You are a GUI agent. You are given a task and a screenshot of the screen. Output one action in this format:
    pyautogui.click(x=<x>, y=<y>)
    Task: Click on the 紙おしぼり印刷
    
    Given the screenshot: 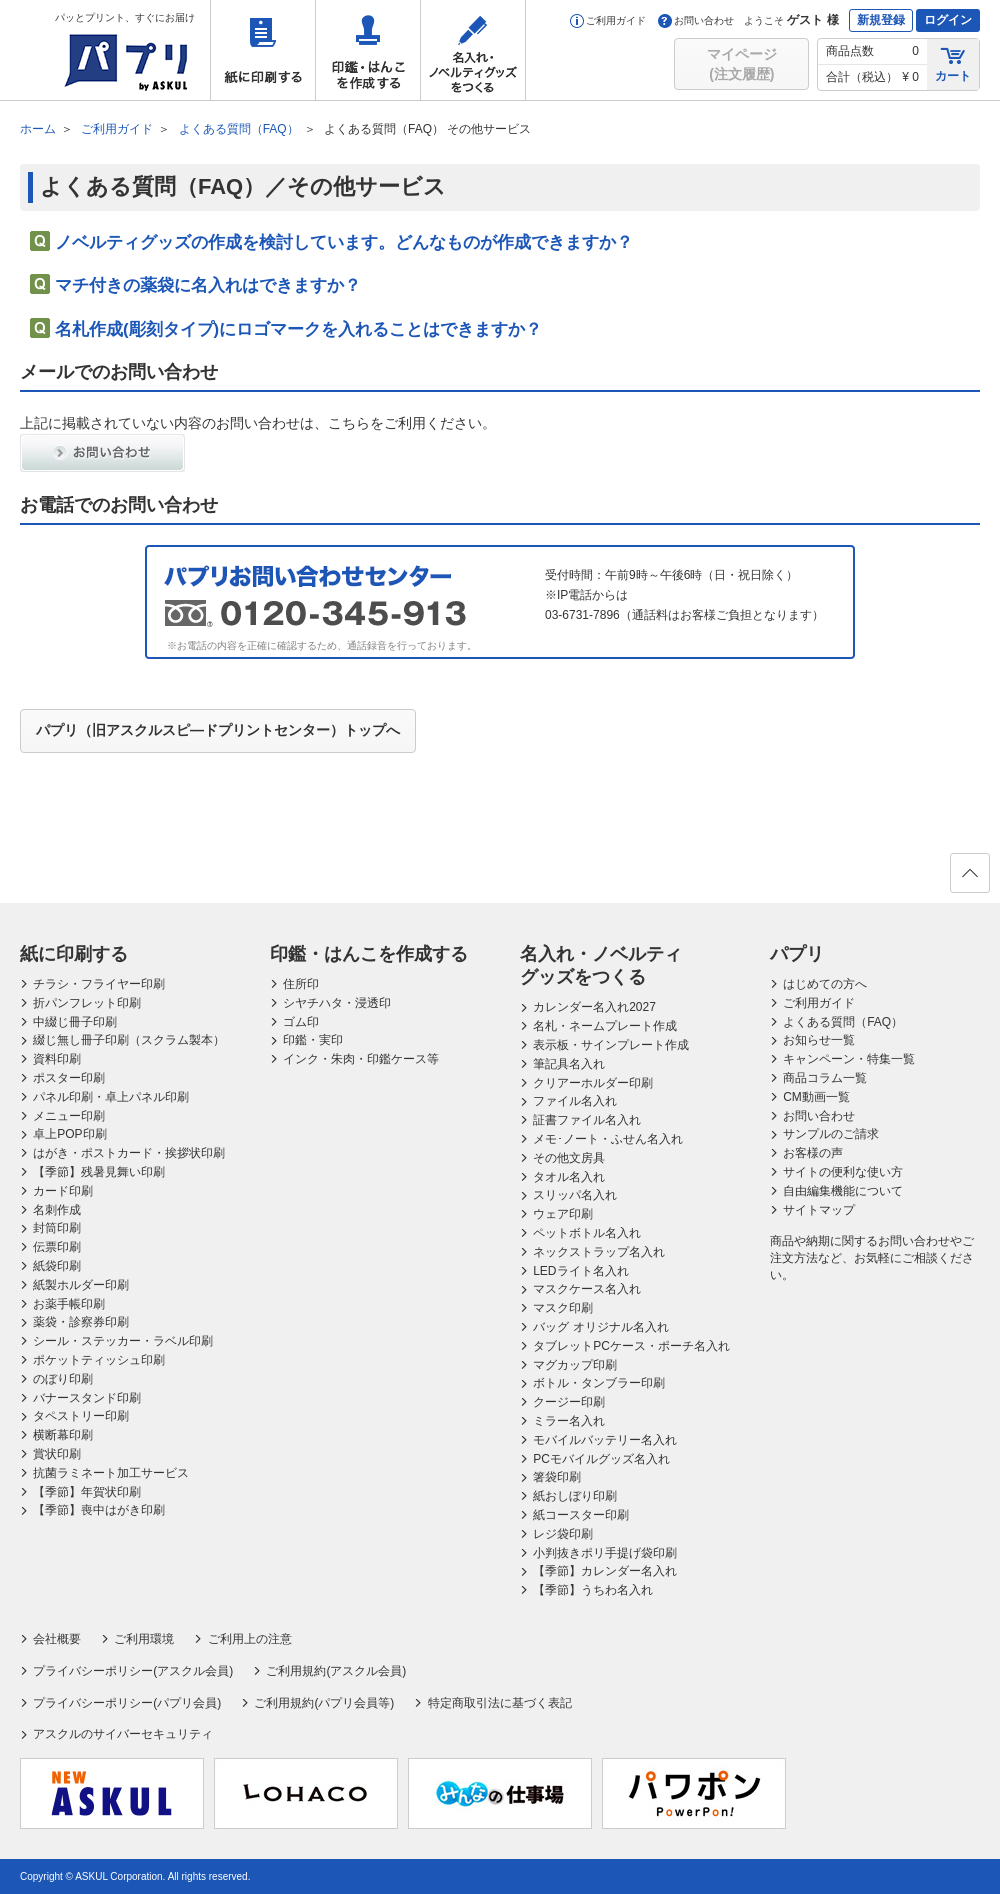 What is the action you would take?
    pyautogui.click(x=575, y=1496)
    